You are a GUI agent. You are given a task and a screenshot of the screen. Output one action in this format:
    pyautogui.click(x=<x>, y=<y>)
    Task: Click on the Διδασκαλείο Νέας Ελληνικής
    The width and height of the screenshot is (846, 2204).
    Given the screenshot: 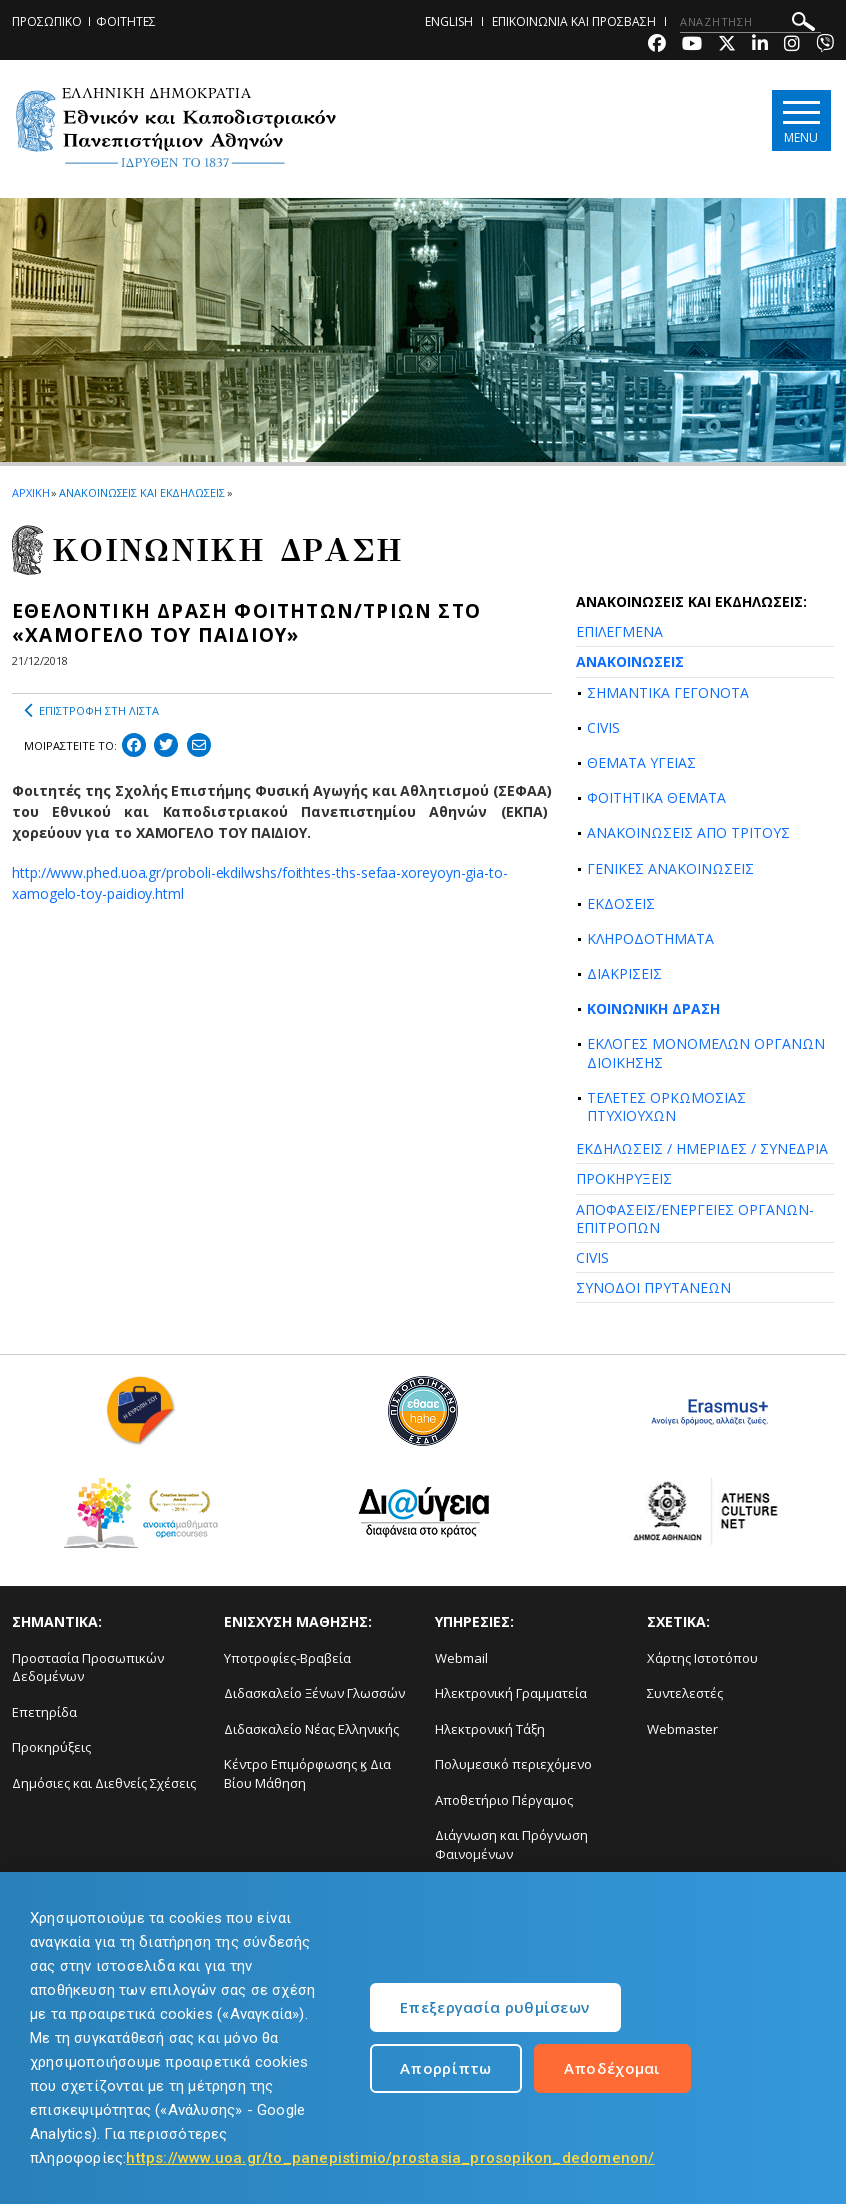 What is the action you would take?
    pyautogui.click(x=311, y=1729)
    